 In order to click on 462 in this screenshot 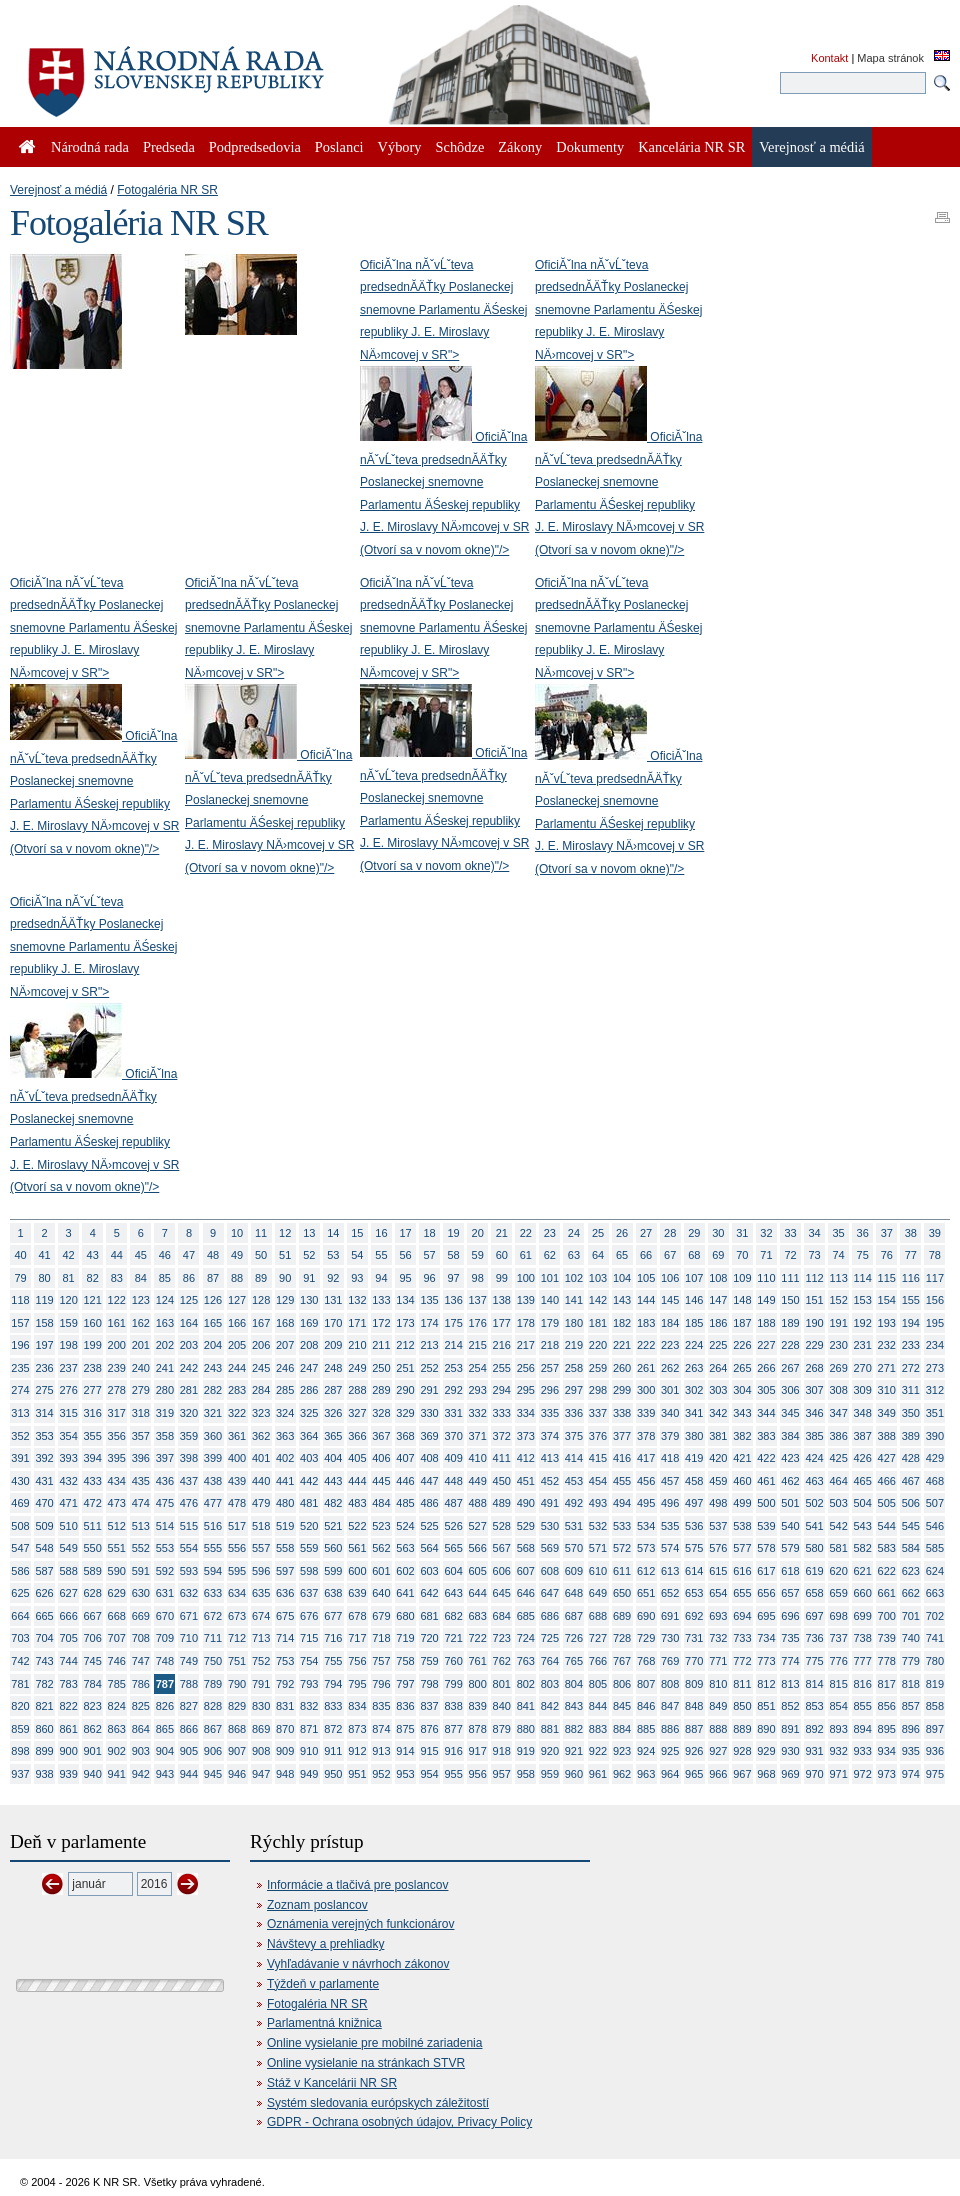, I will do `click(790, 1481)`.